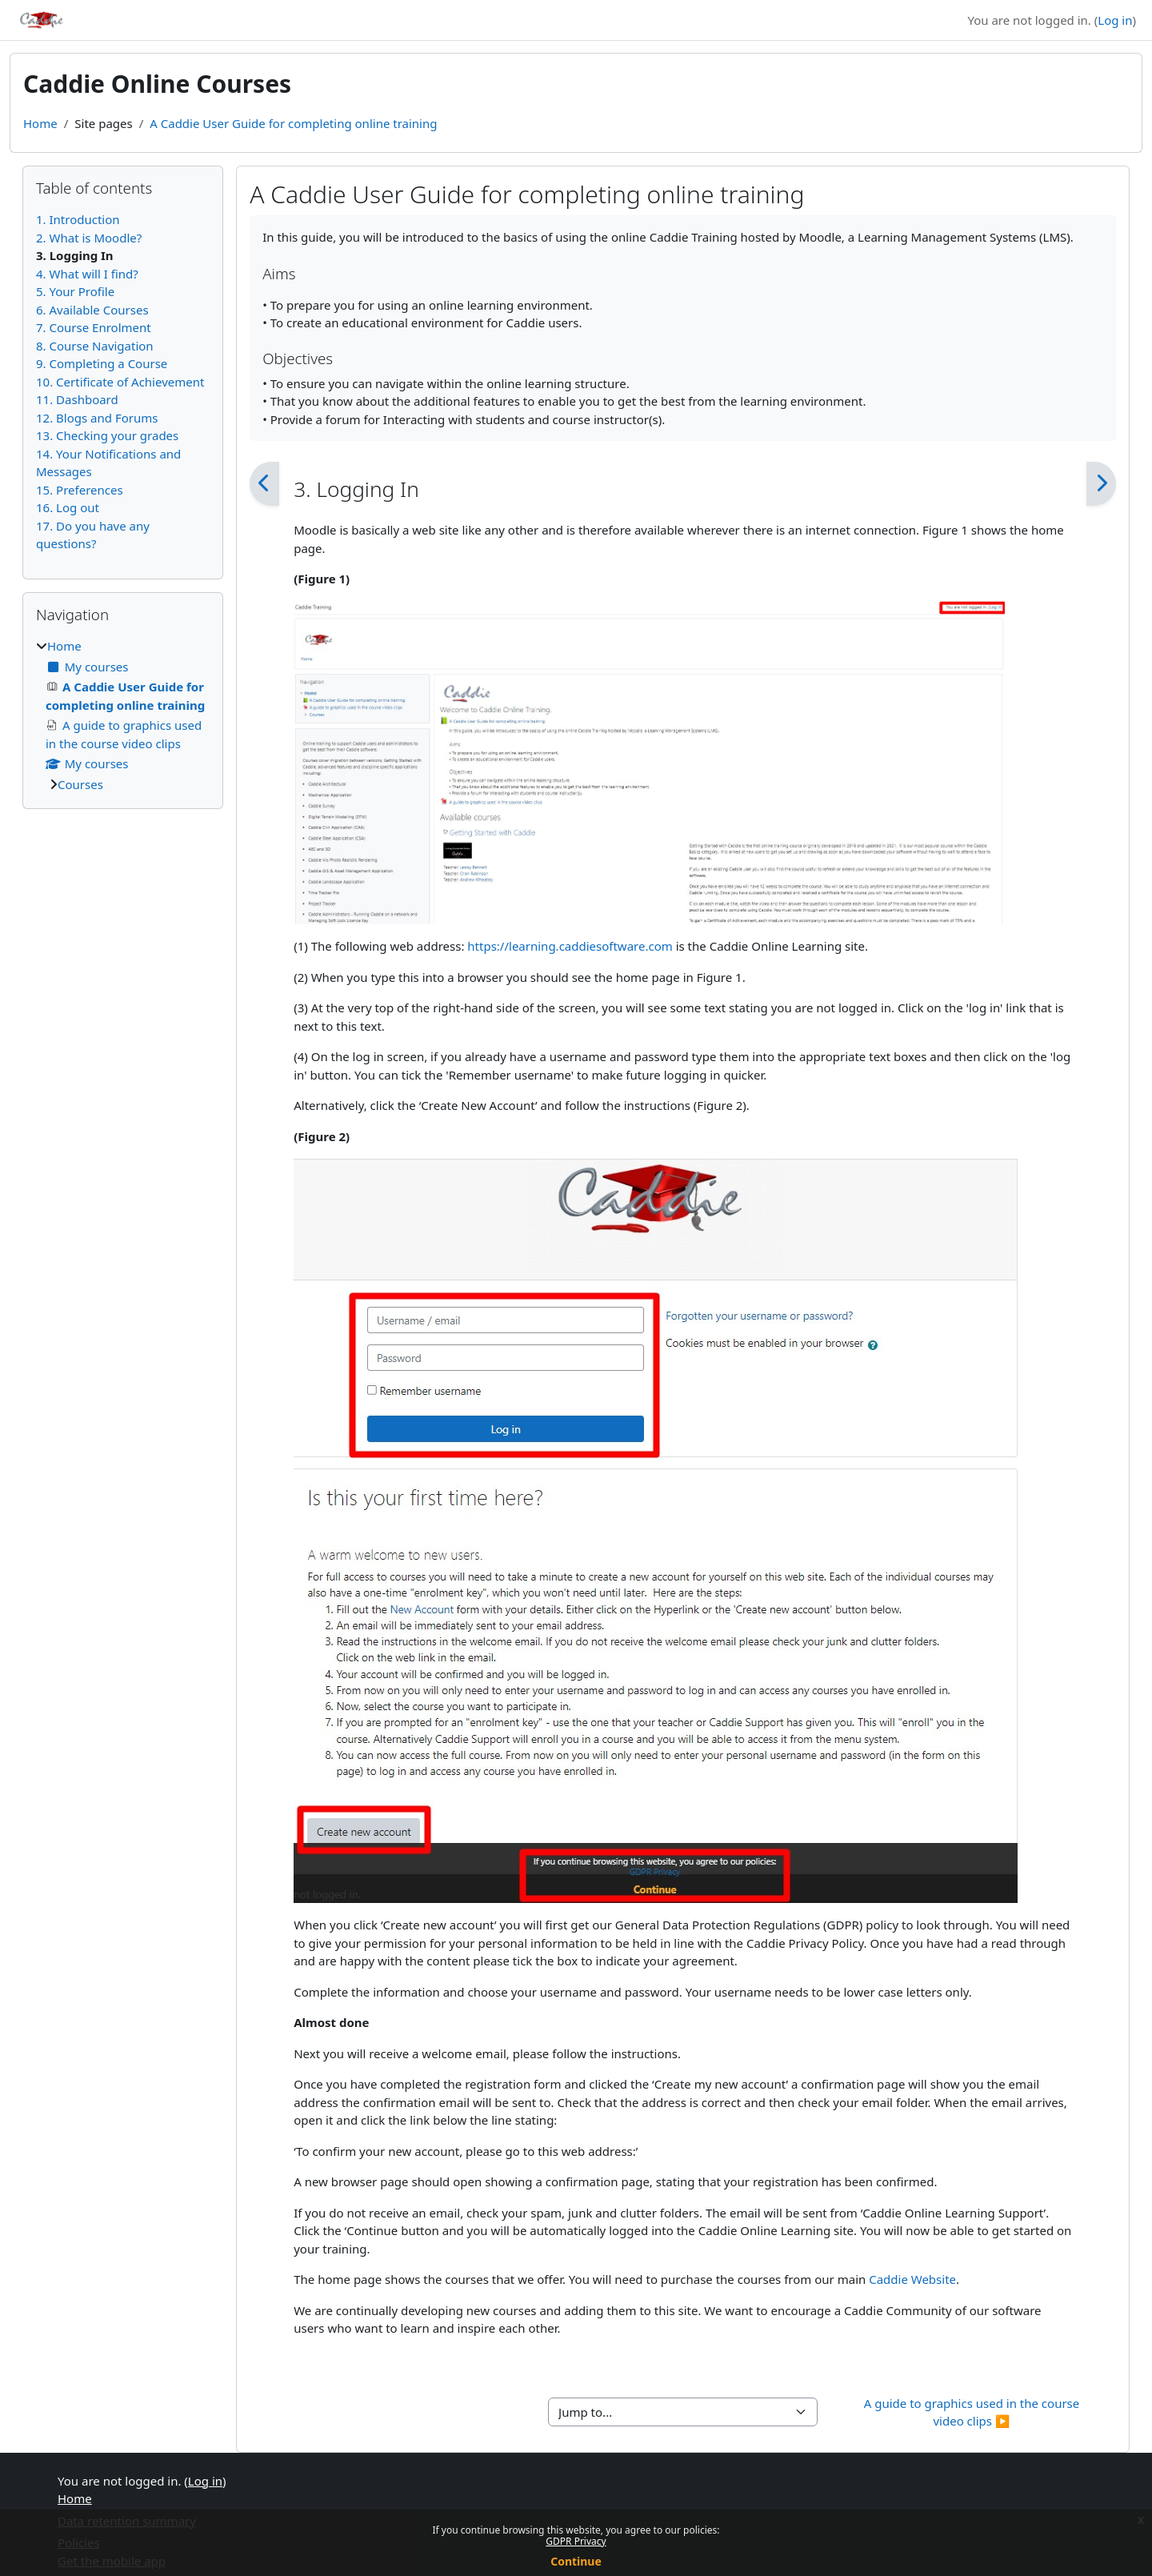 This screenshot has width=1152, height=2576. What do you see at coordinates (107, 435) in the screenshot?
I see `13. Checking your grades` at bounding box center [107, 435].